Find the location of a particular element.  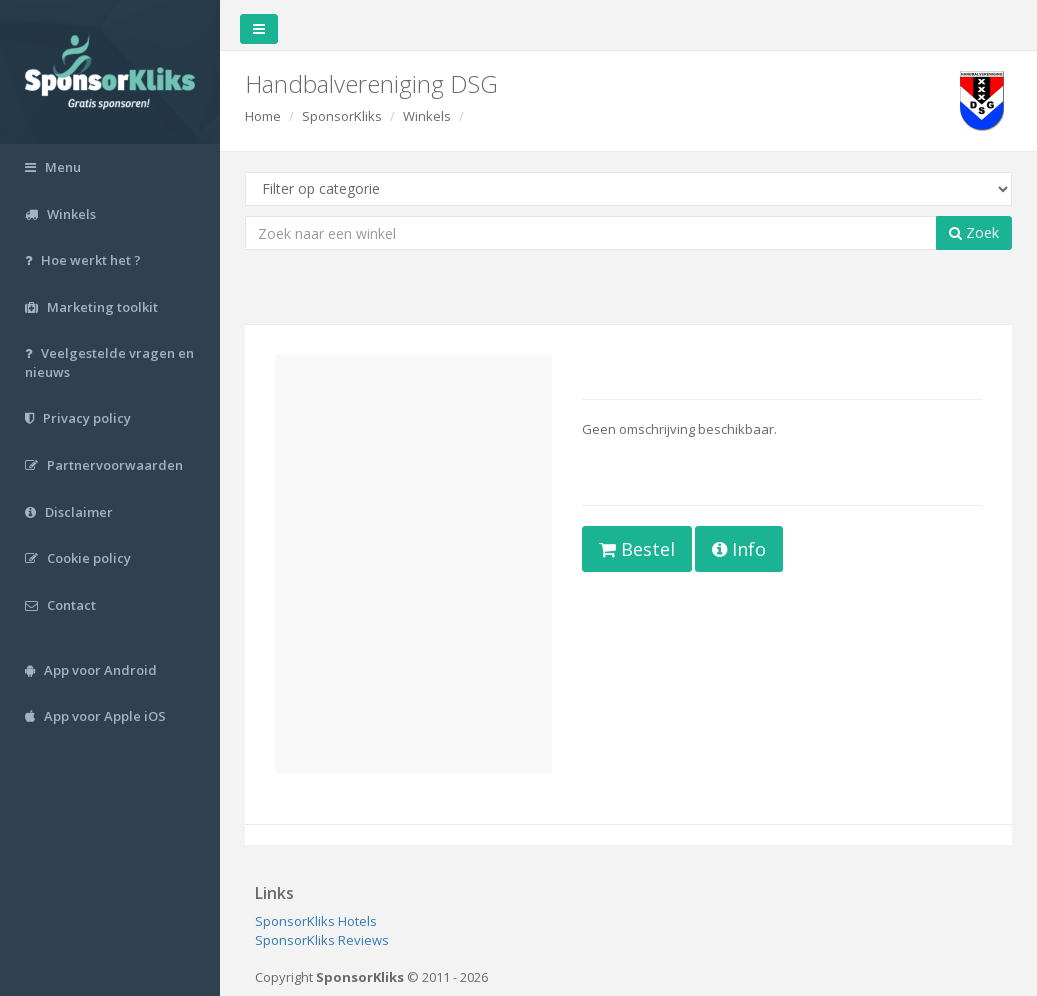

Zoek is located at coordinates (974, 232).